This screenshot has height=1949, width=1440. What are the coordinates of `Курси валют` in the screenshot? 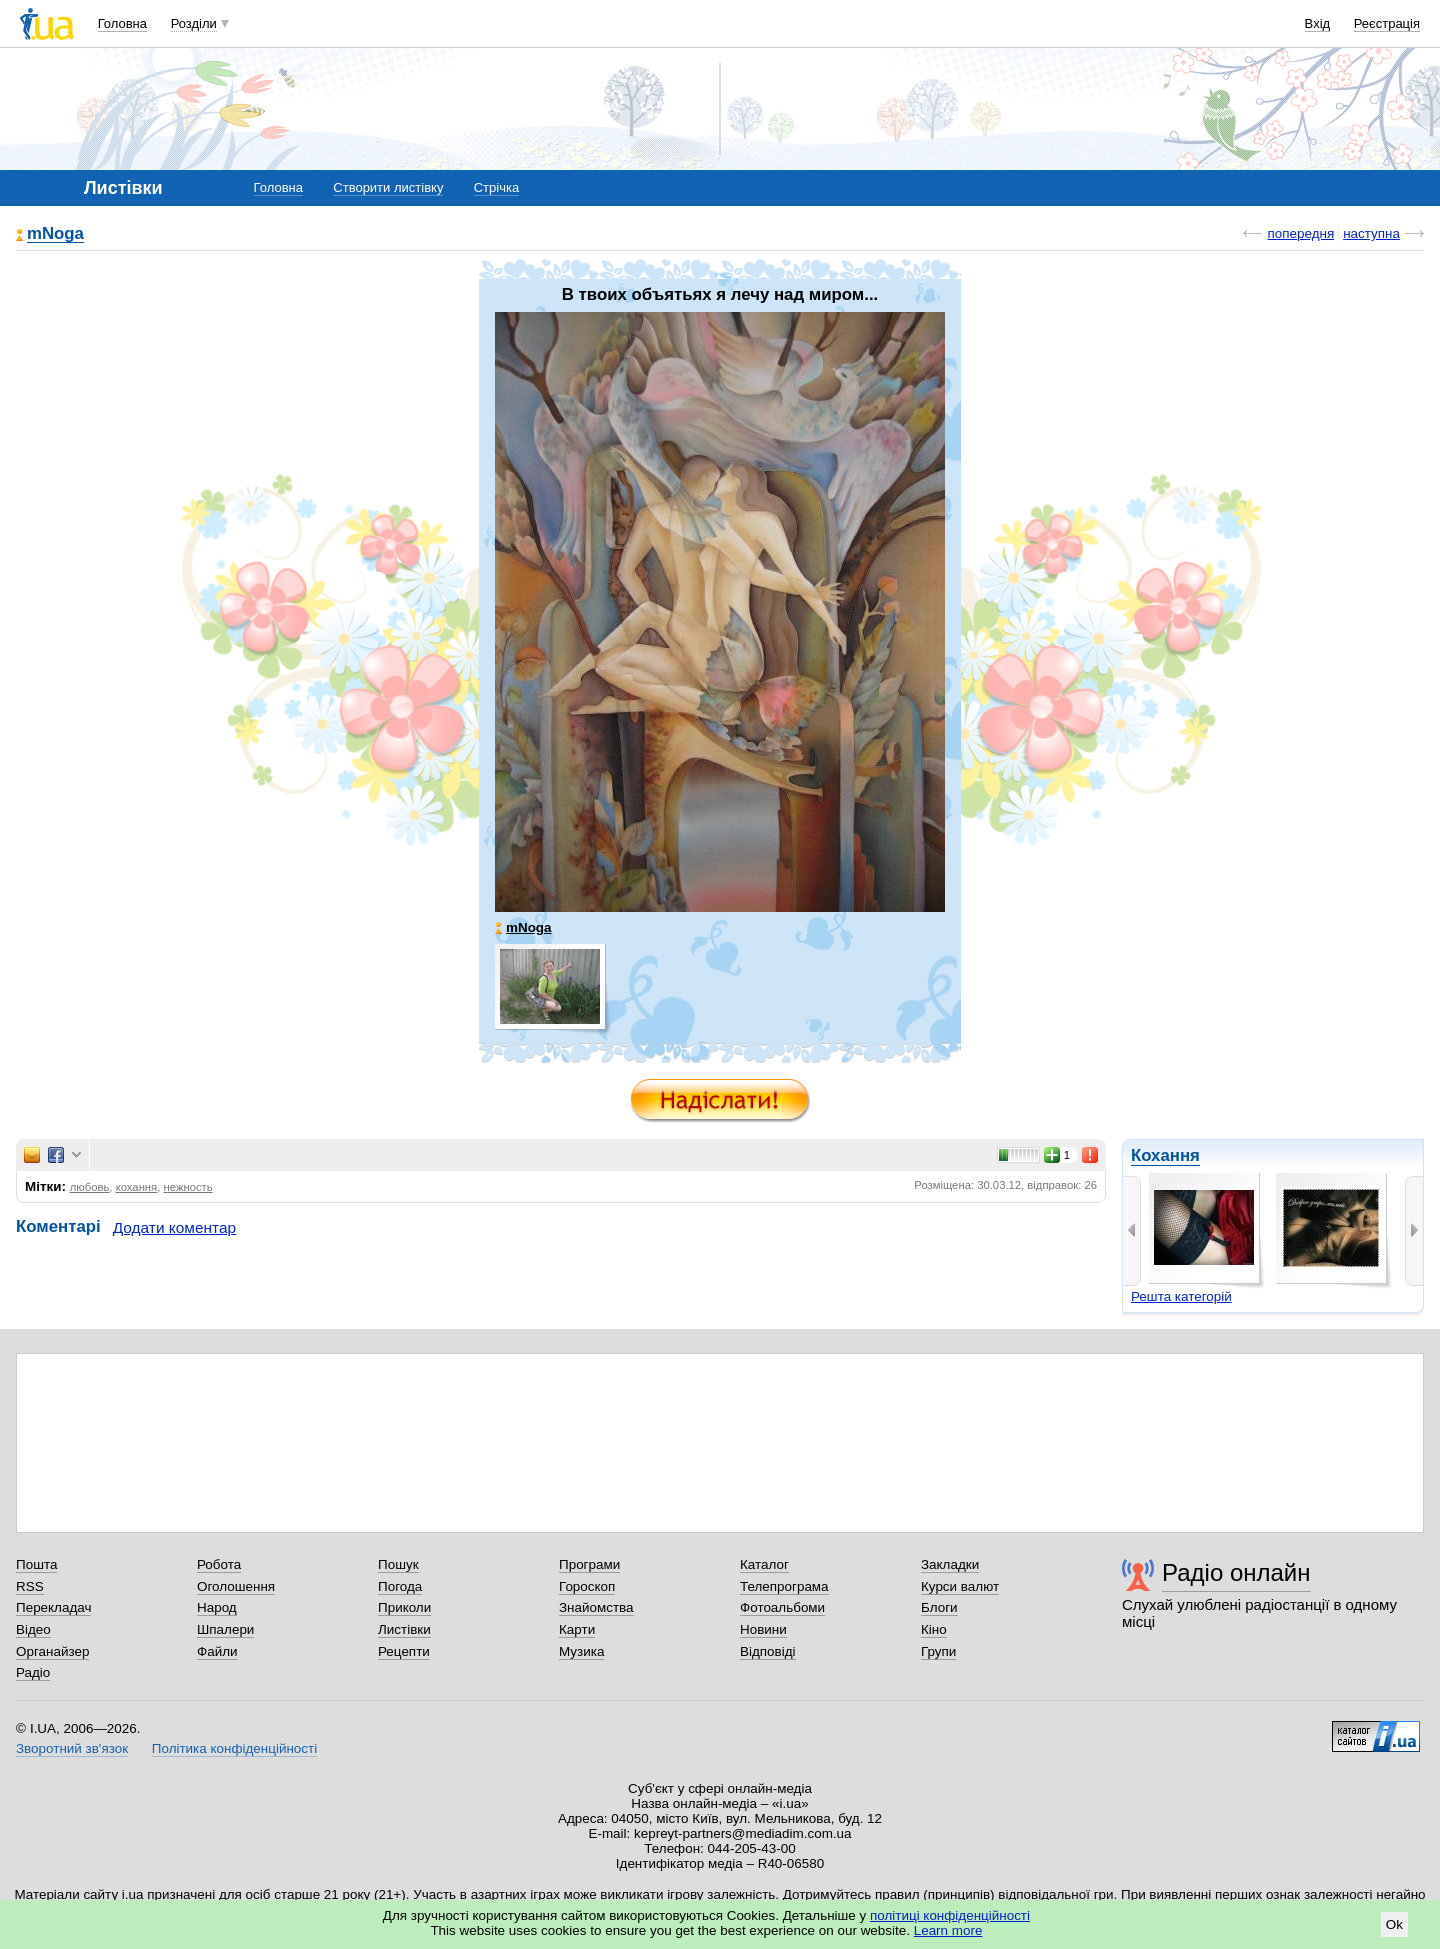 It's located at (960, 1586).